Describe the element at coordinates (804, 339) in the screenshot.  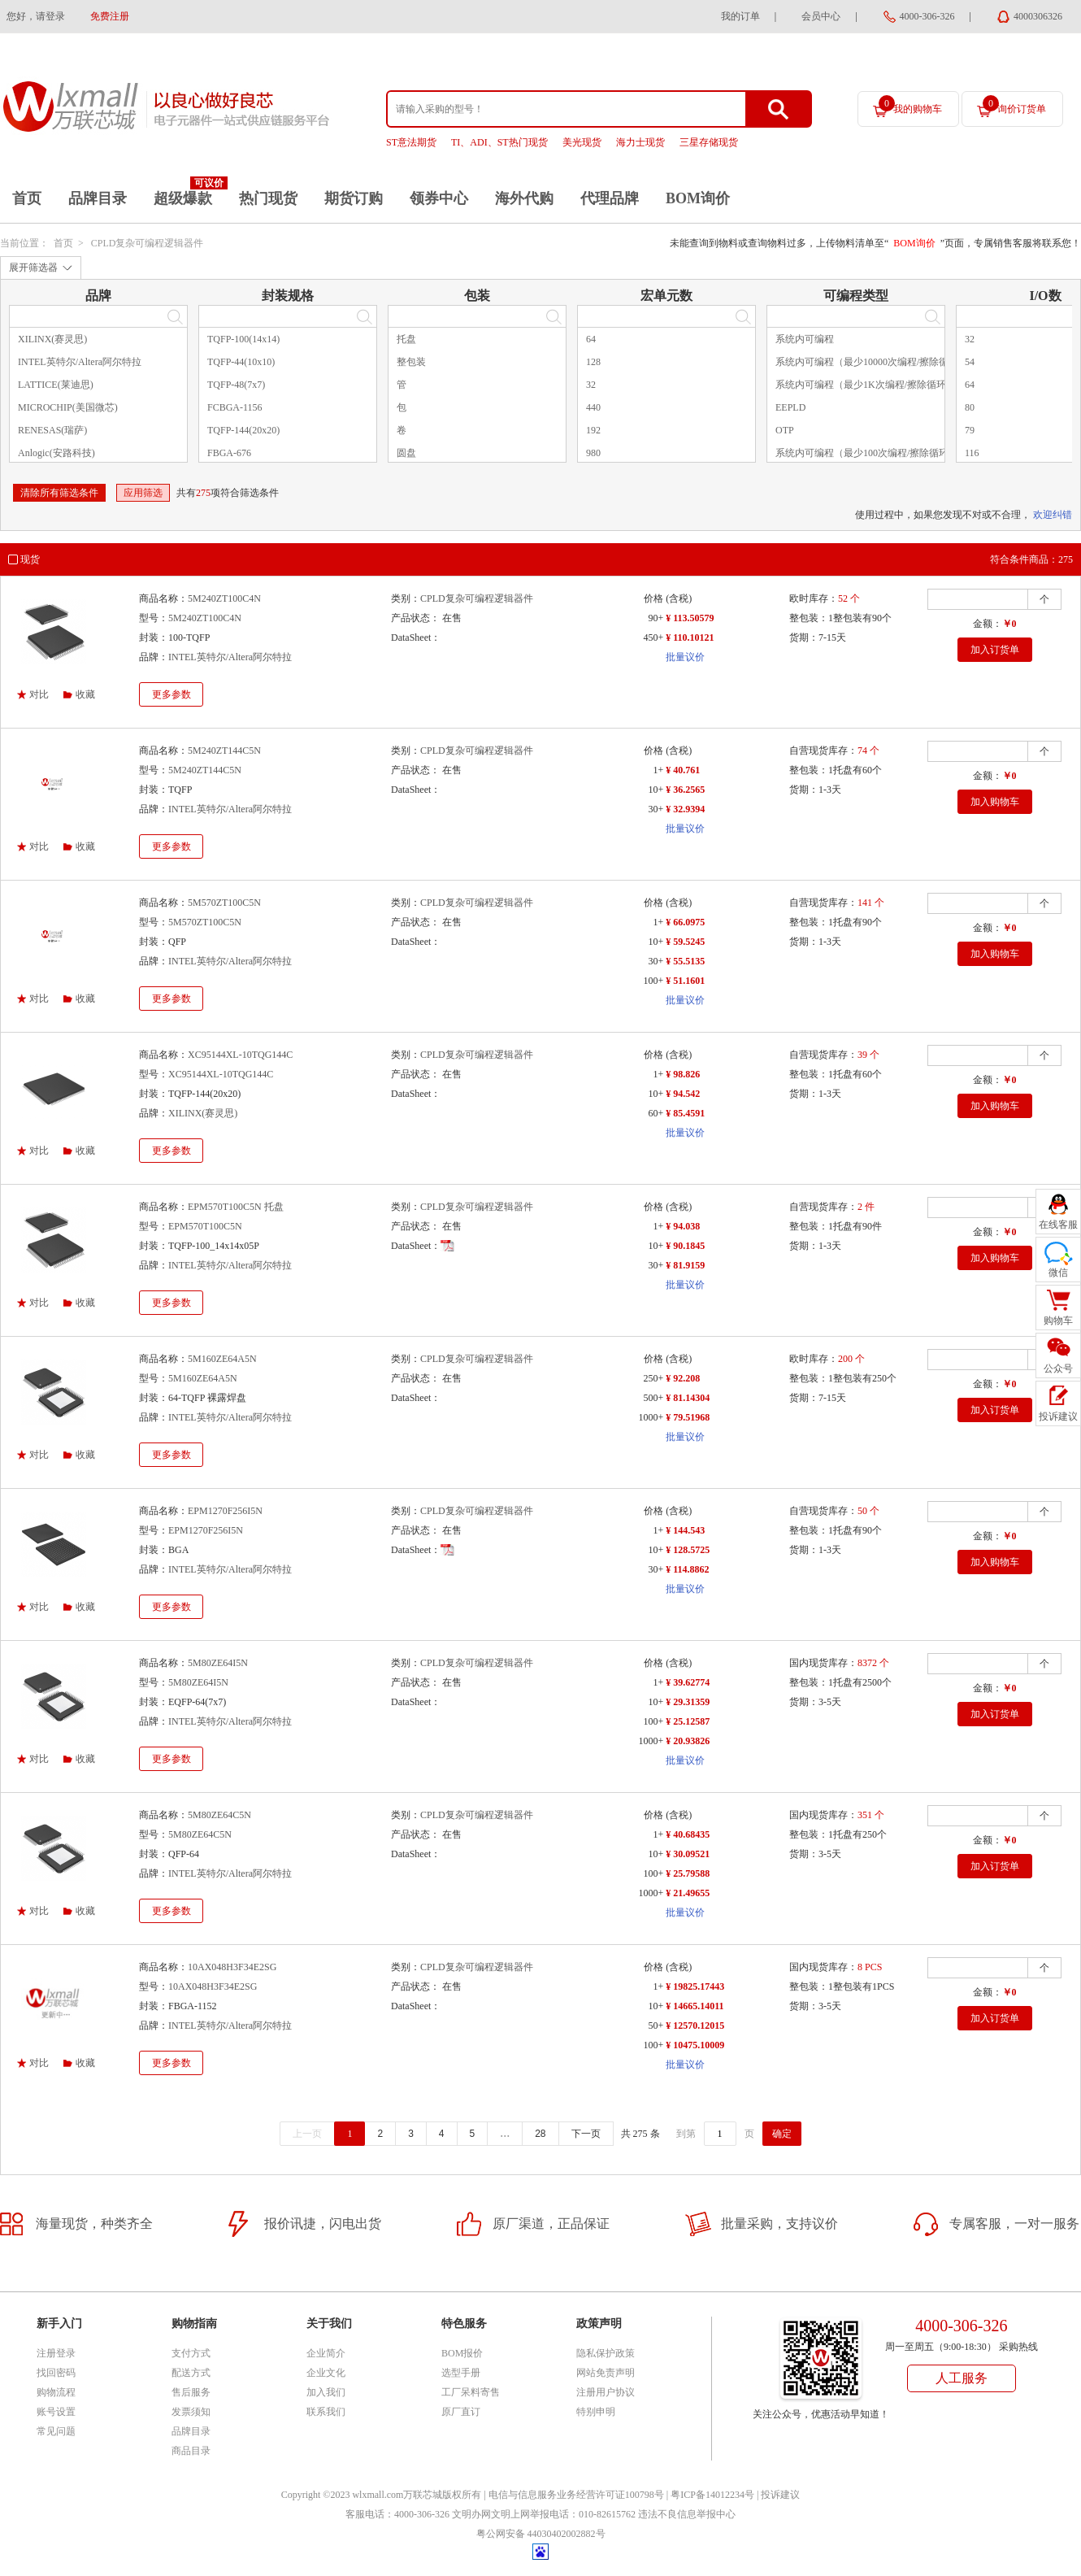
I see `系统内可编程` at that location.